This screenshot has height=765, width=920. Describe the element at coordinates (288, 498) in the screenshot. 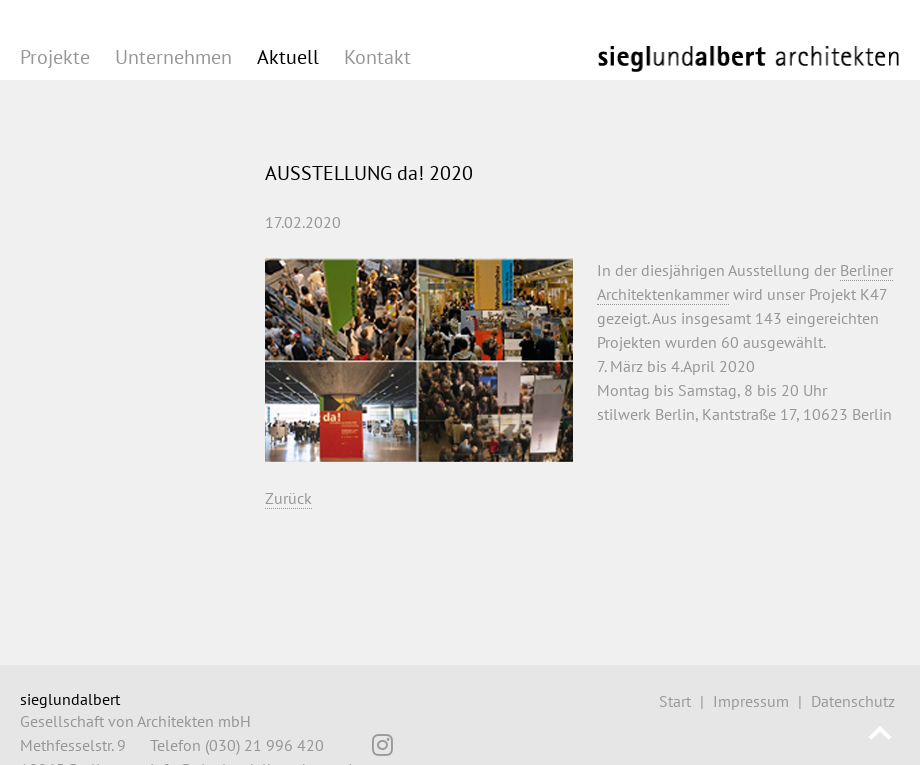

I see `Zurück` at that location.